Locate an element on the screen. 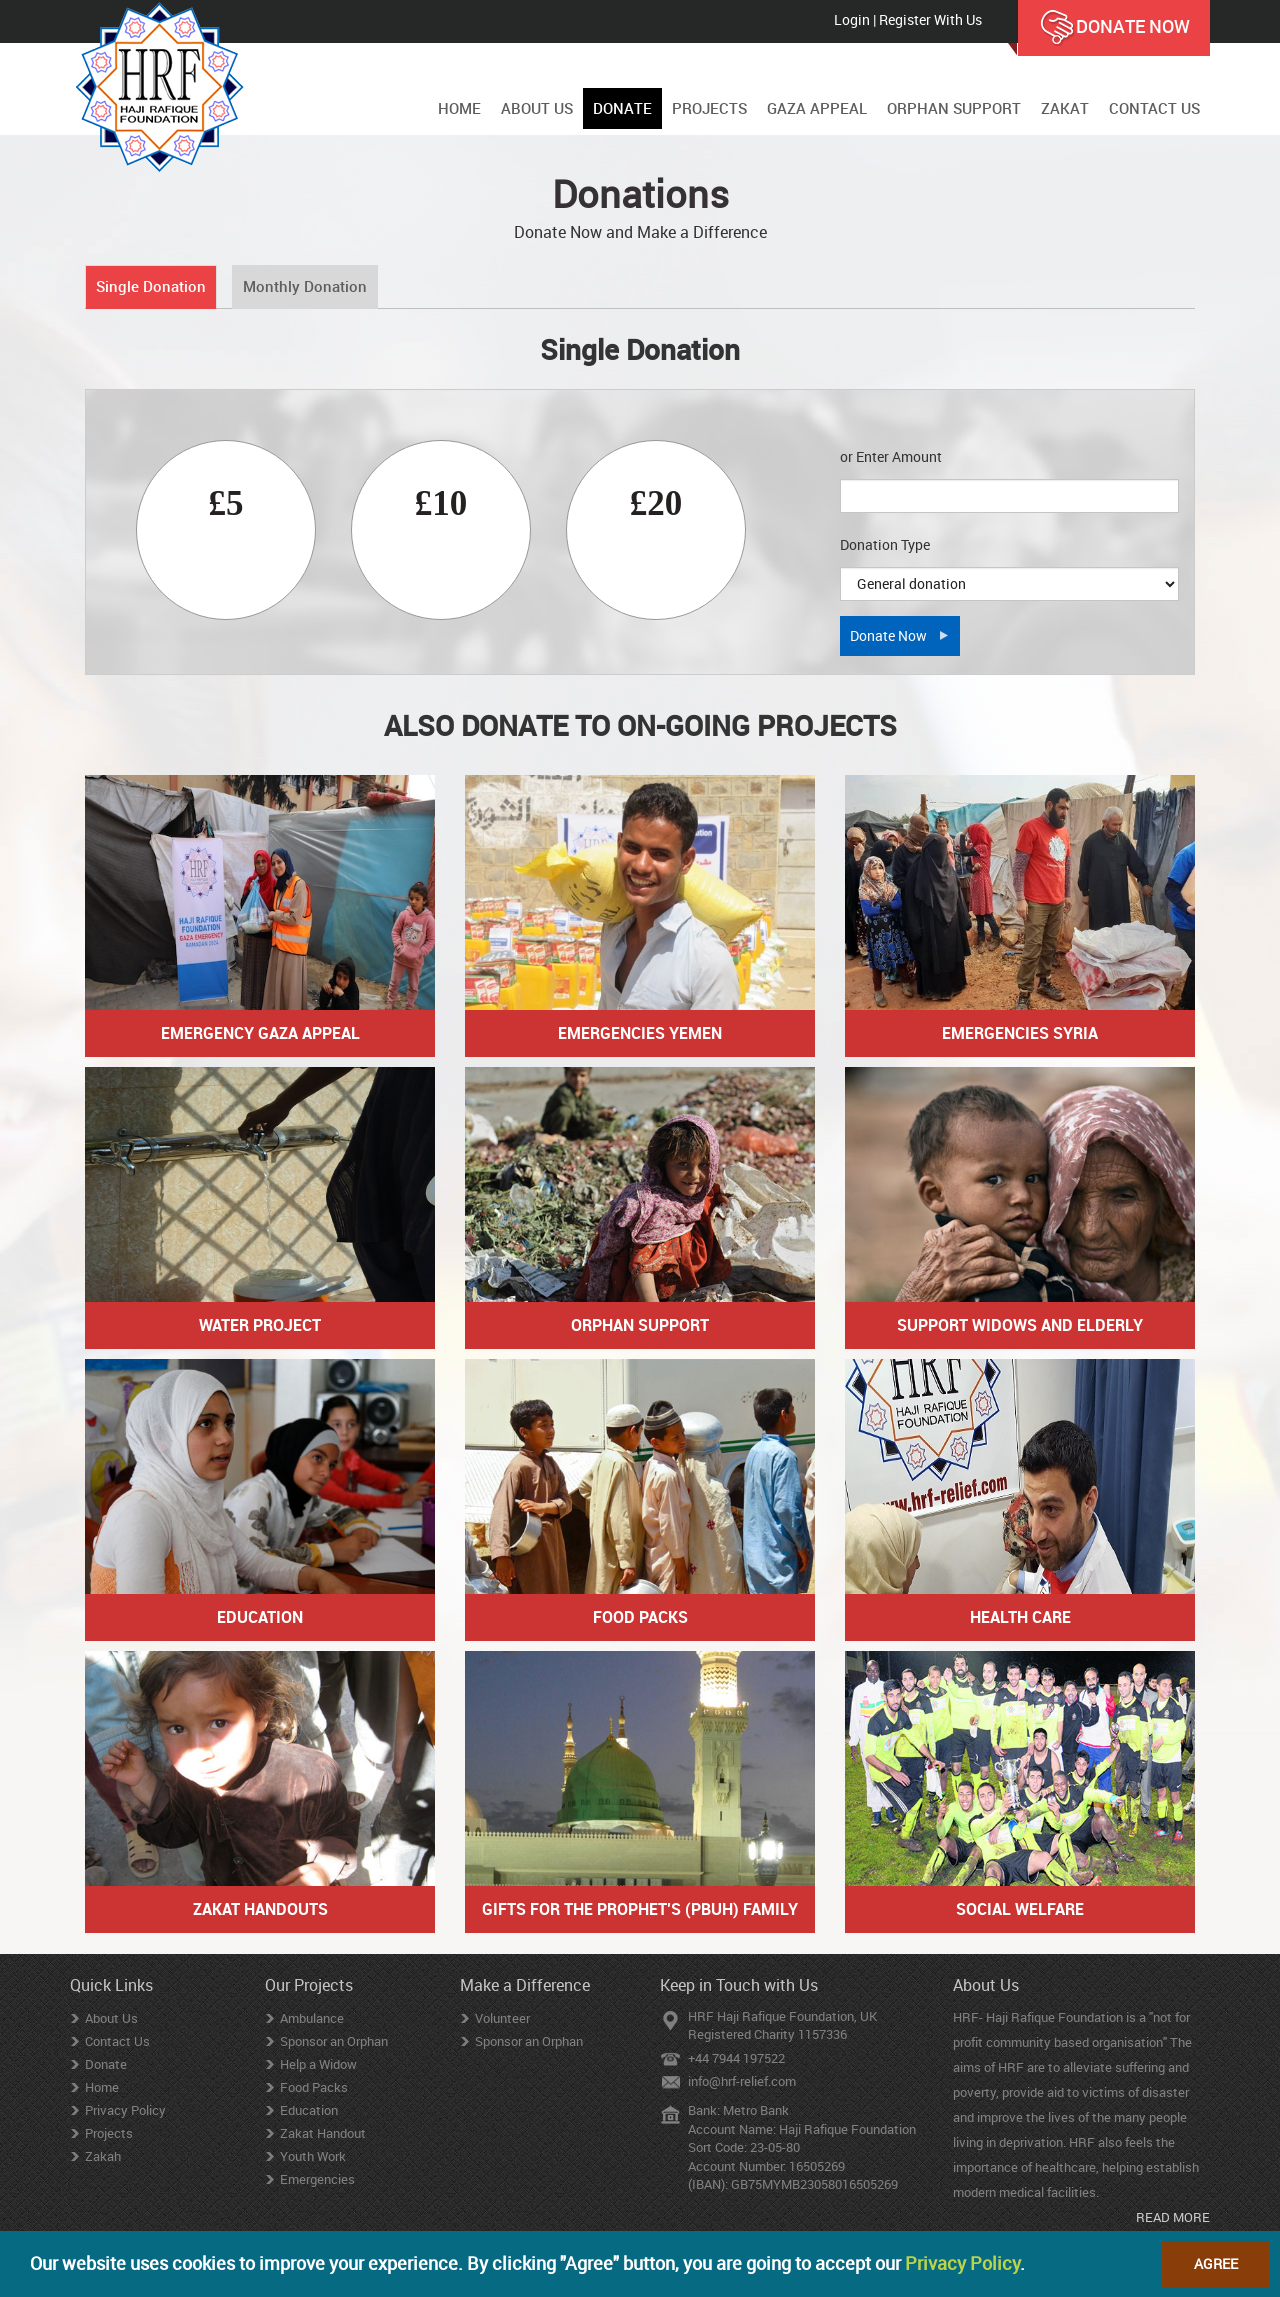 Image resolution: width=1280 pixels, height=2297 pixels. Monthly Donation is located at coordinates (305, 286).